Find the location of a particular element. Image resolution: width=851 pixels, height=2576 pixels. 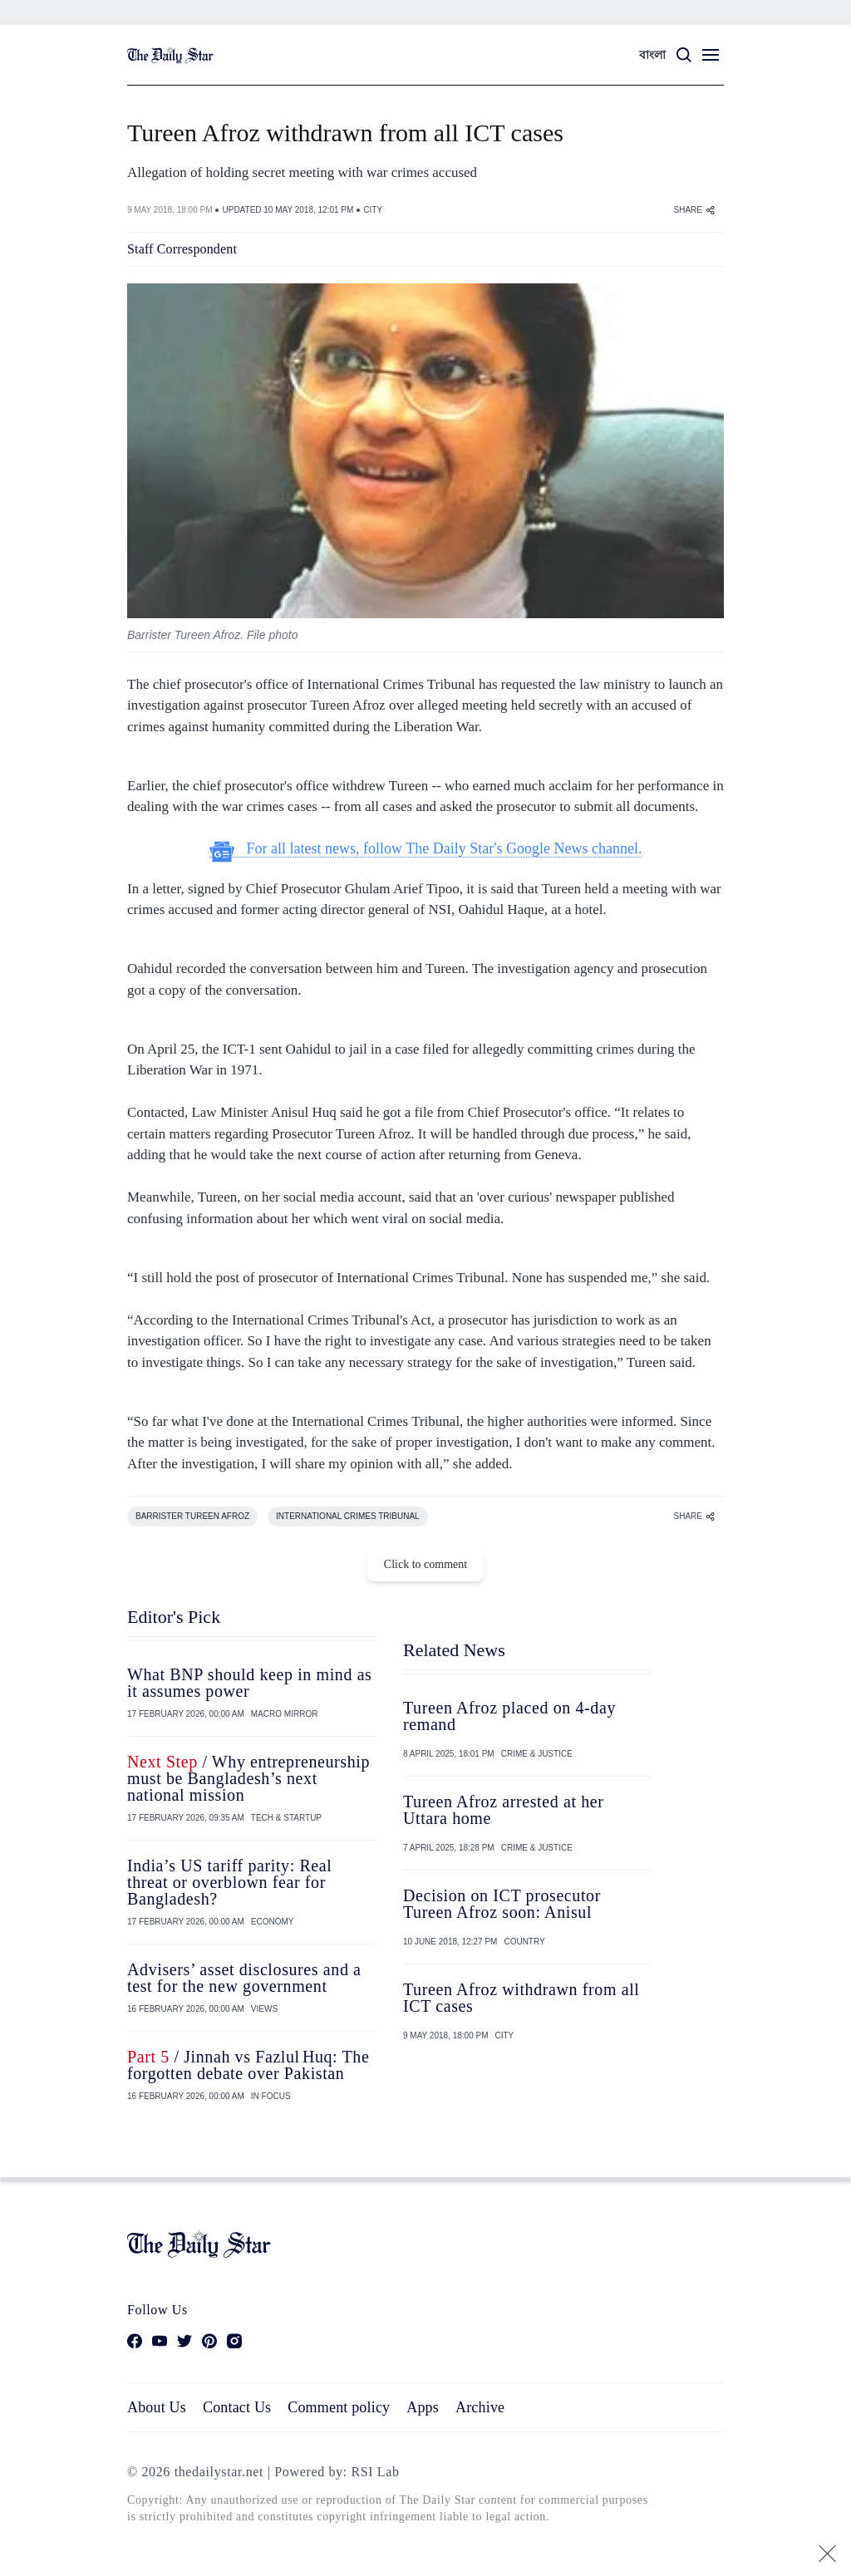

Advisers’ asset disclosures and a test for the new government is located at coordinates (244, 1977).